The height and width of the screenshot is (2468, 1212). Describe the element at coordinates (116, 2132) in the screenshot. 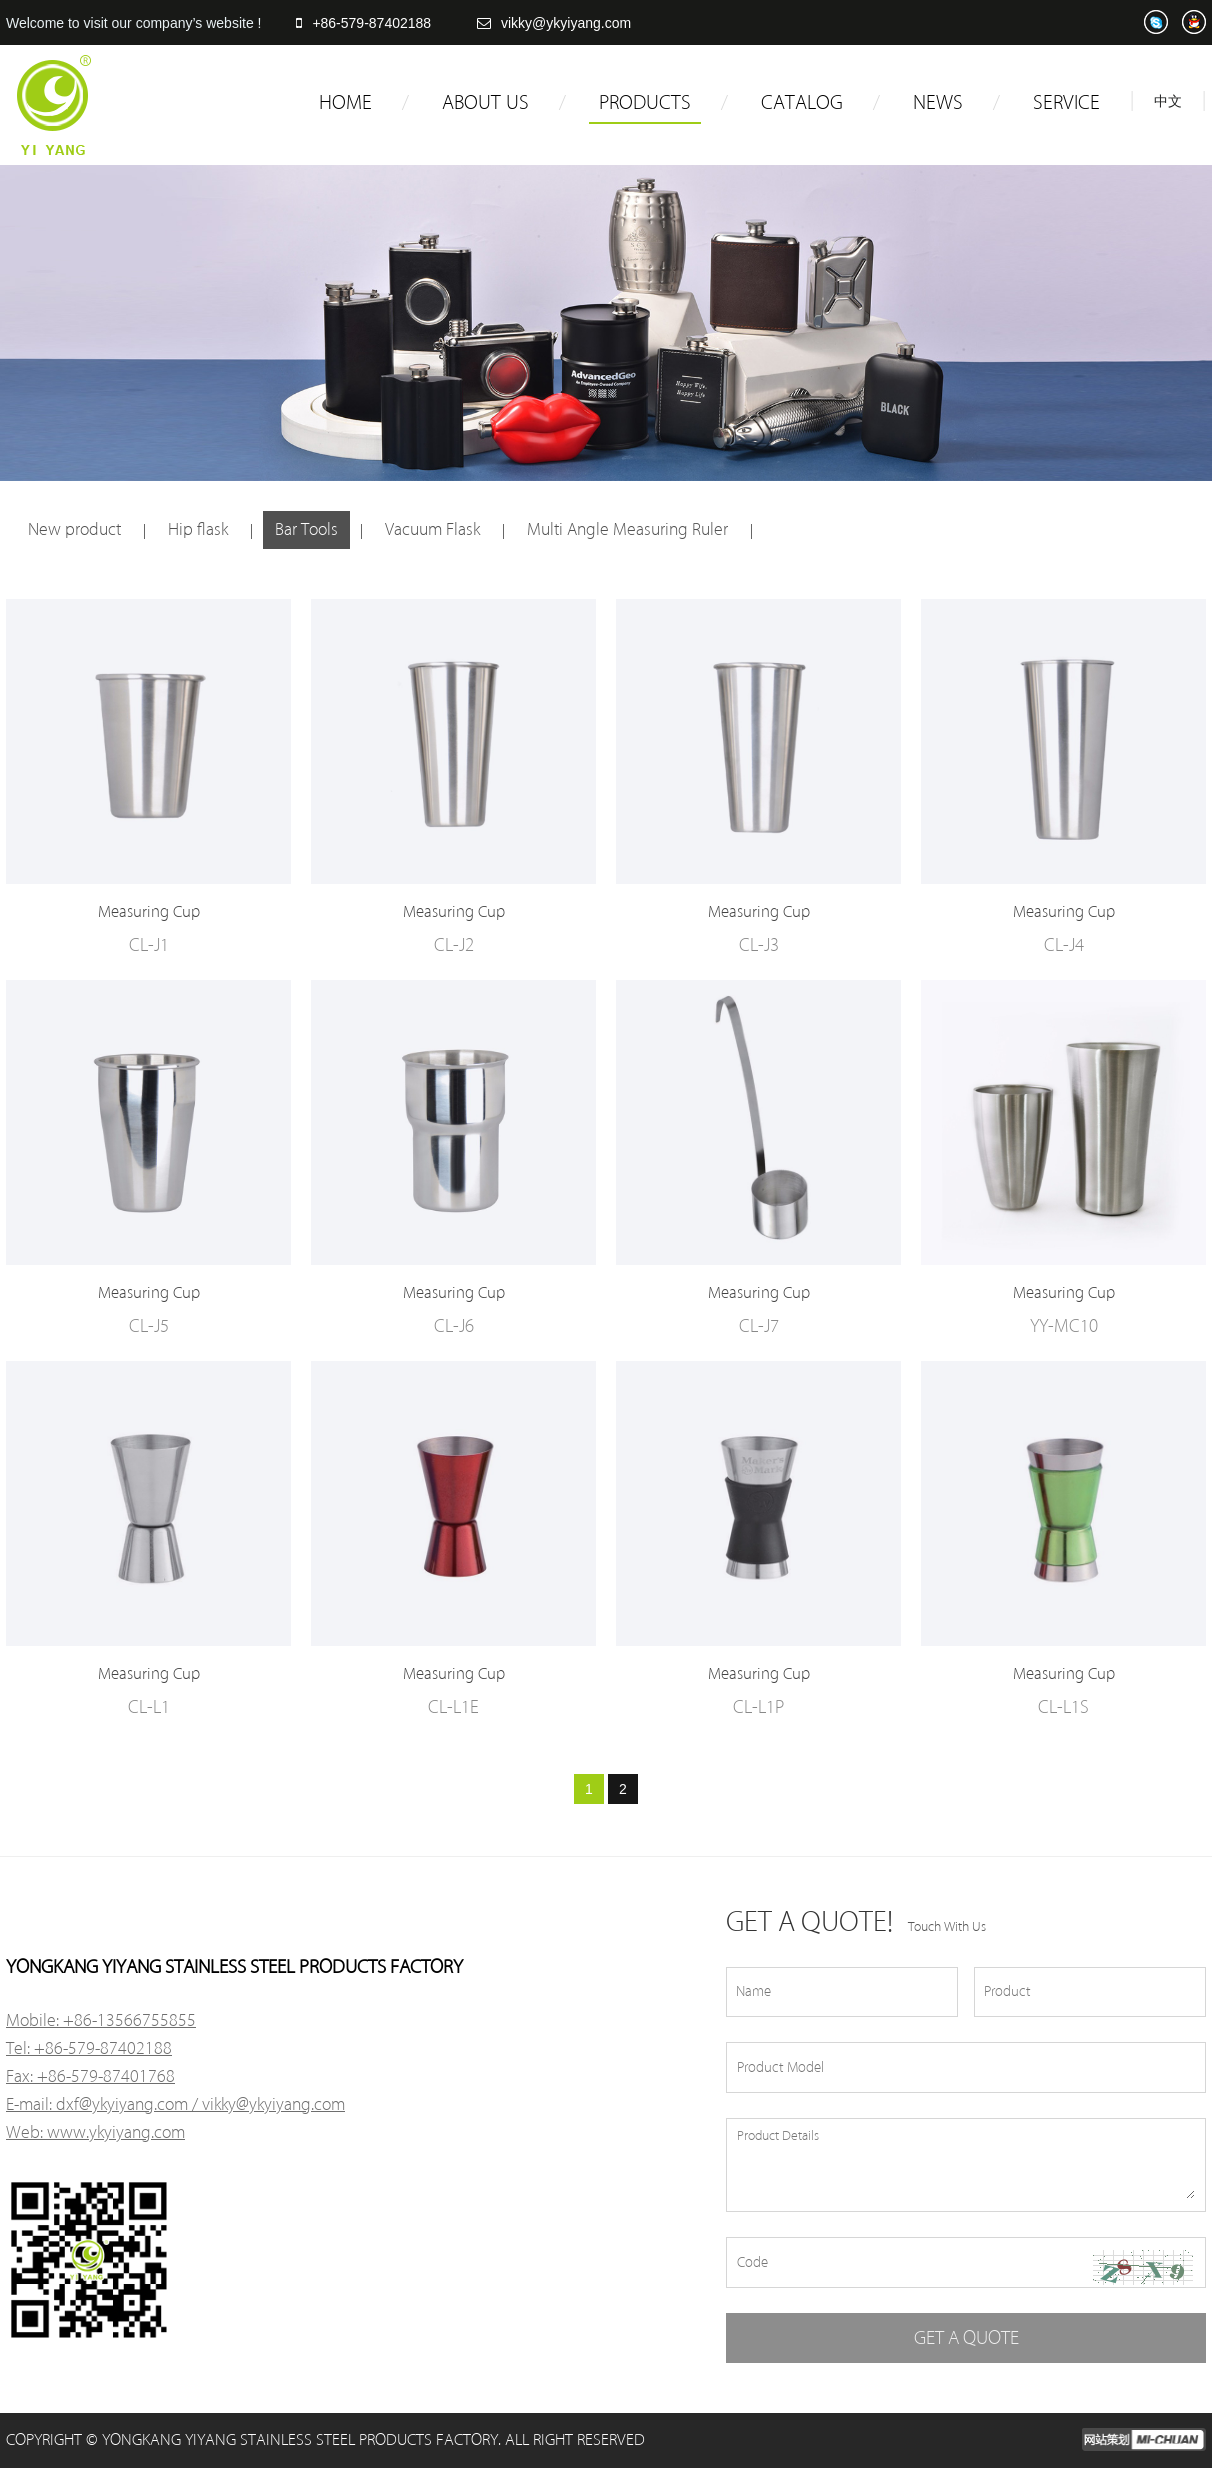

I see `www.ykyiyang.com` at that location.